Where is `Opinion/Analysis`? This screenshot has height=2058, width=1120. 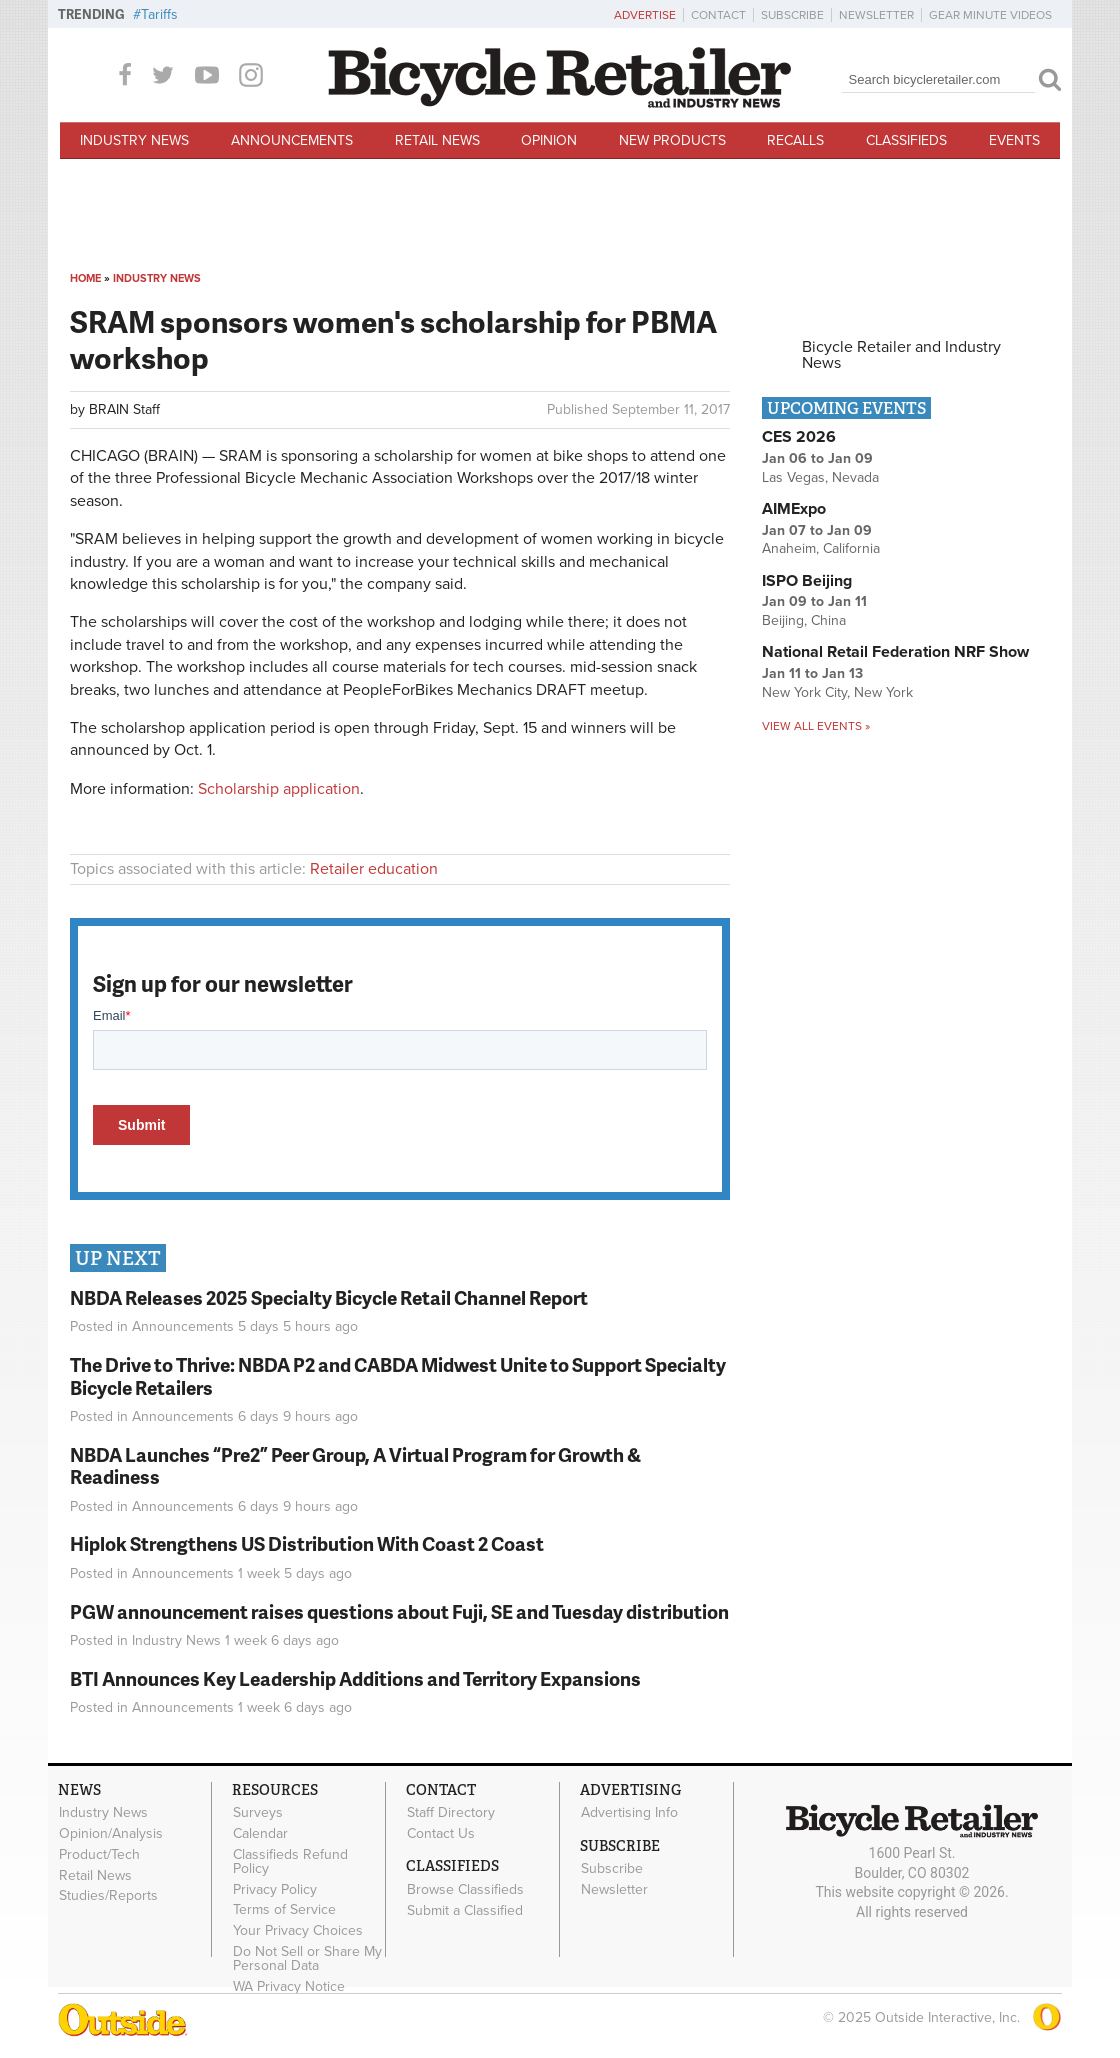
Opinion/Analysis is located at coordinates (111, 1834).